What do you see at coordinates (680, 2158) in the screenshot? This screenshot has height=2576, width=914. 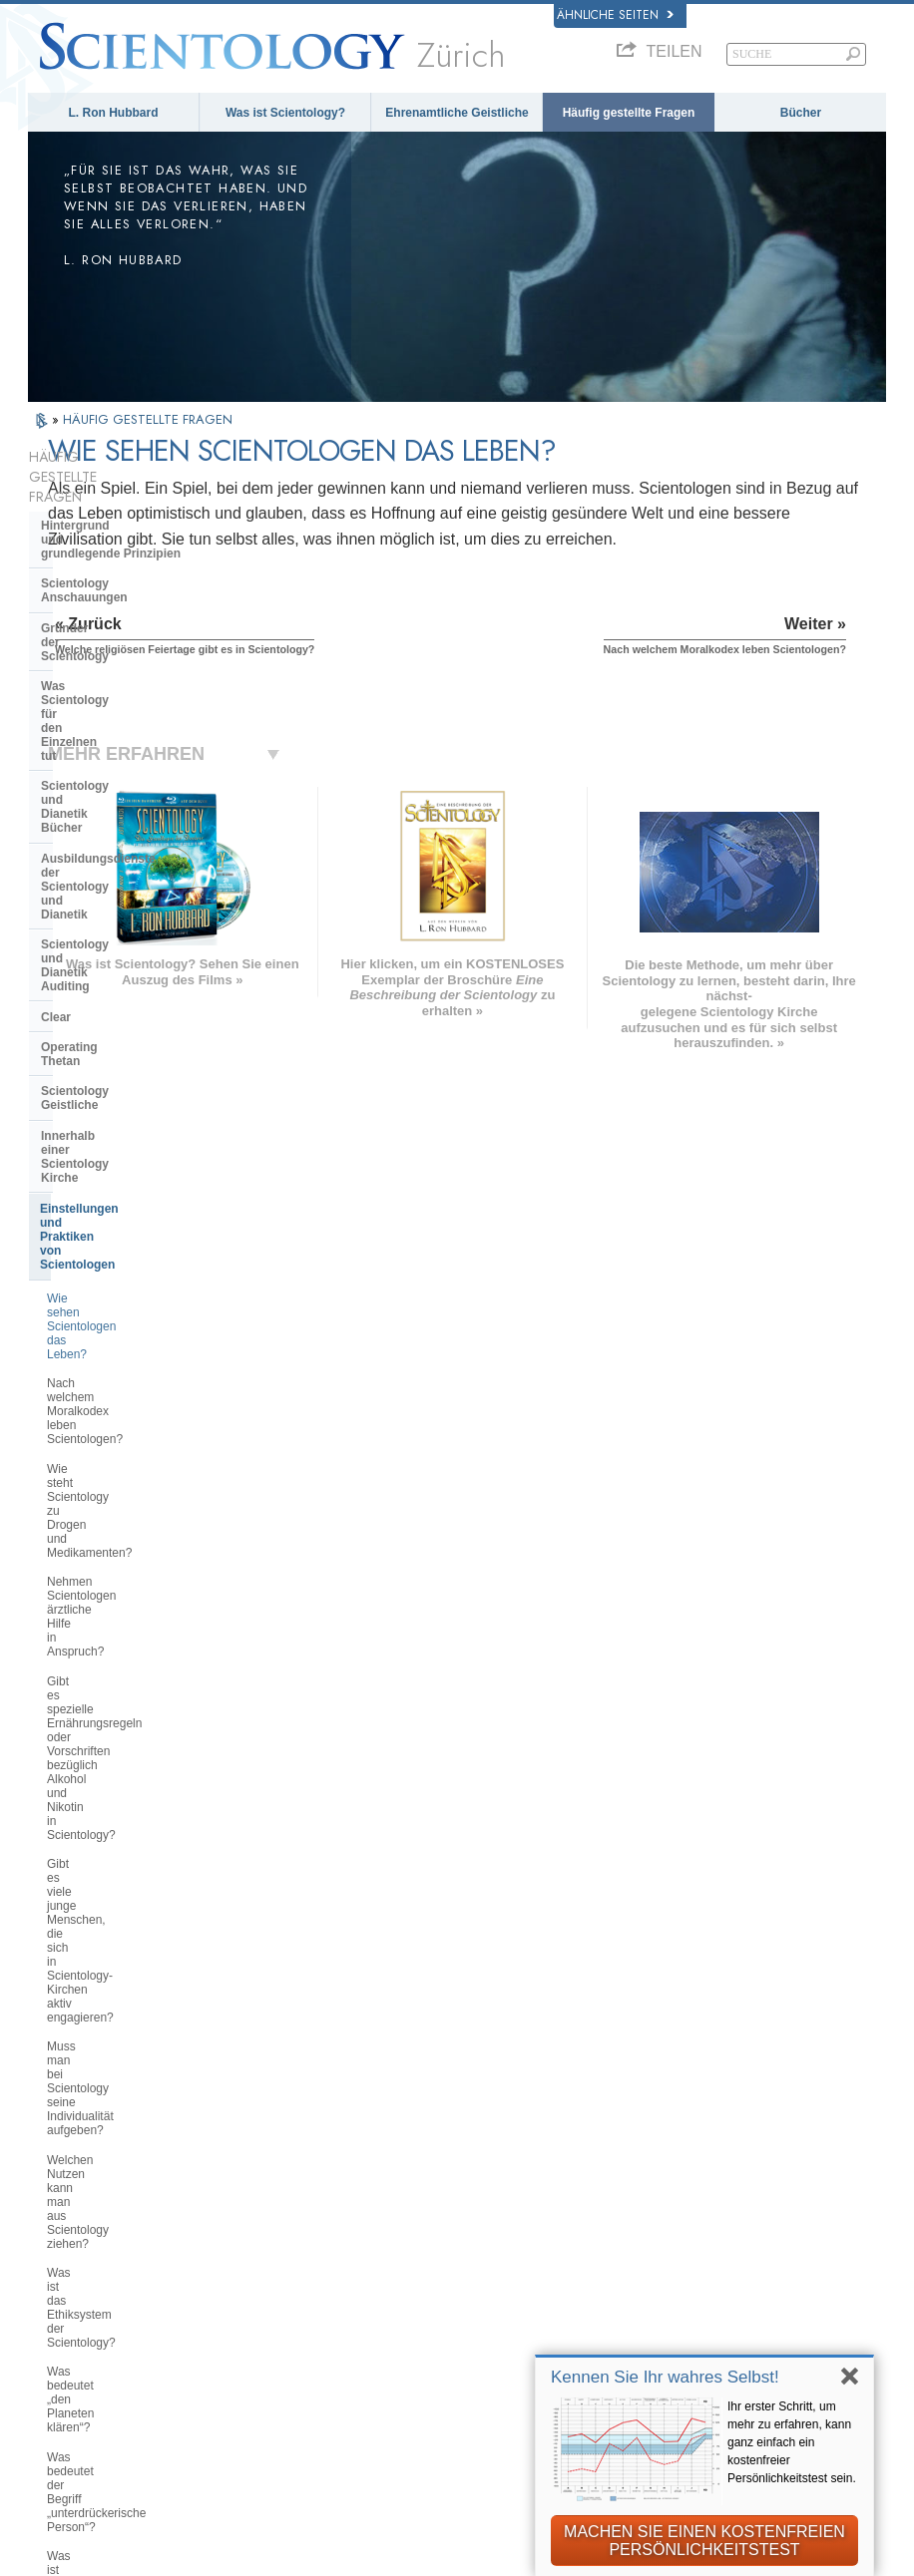 I see `Dianetik` at bounding box center [680, 2158].